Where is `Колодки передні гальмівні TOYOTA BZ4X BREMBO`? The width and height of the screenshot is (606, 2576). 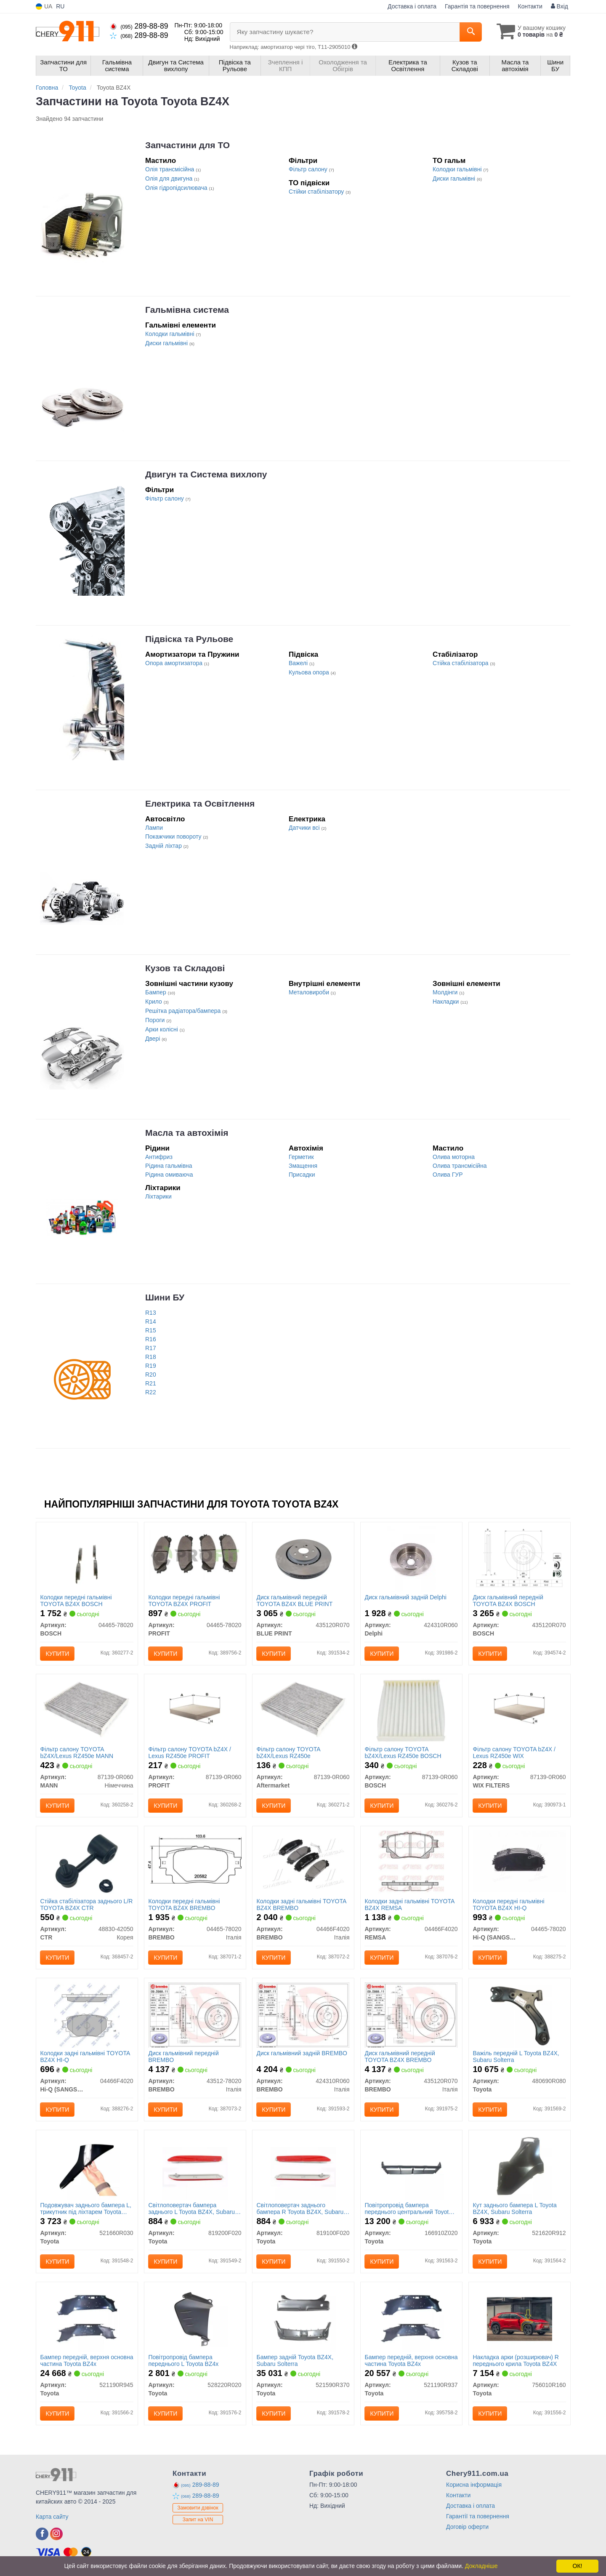
Колодки передні гальмівні TOYOTA BZ4X BREMBO is located at coordinates (184, 1904).